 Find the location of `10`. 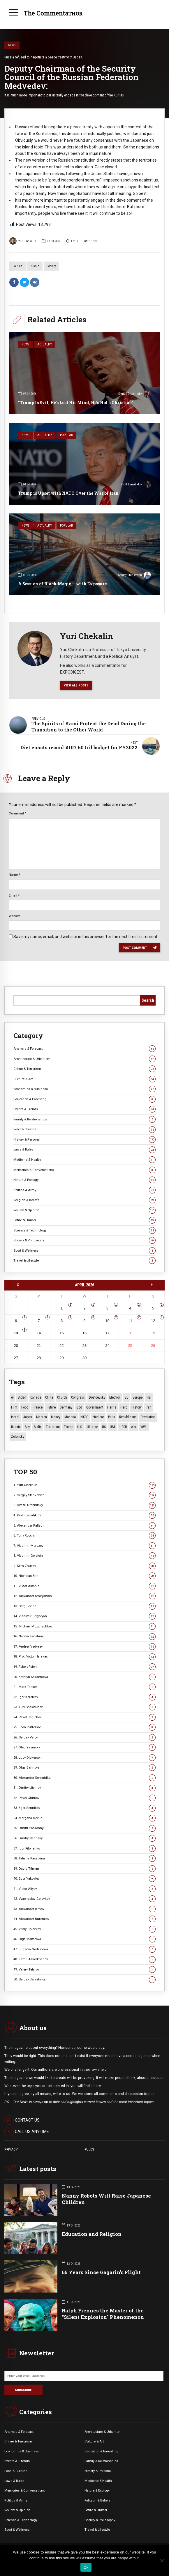

10 is located at coordinates (107, 1321).